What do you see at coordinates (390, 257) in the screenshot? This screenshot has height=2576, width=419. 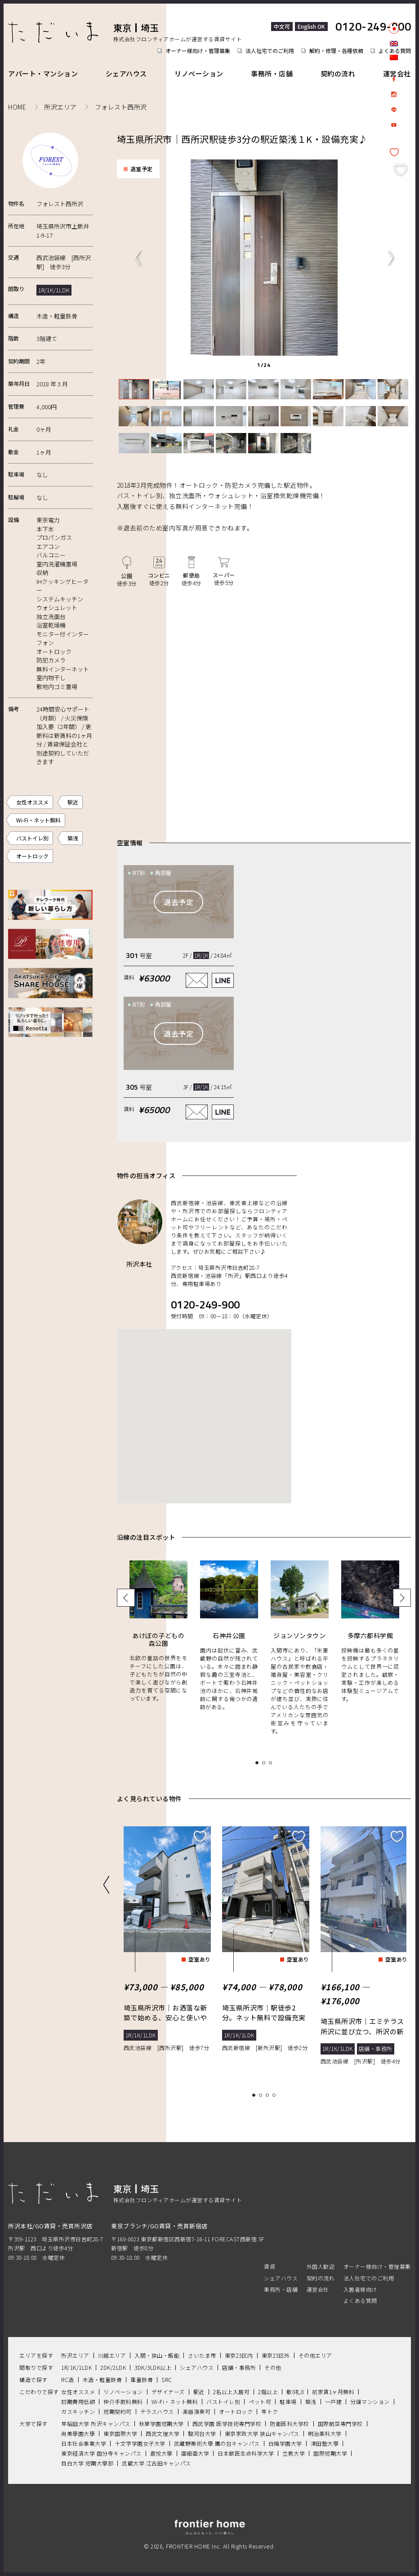 I see `Next` at bounding box center [390, 257].